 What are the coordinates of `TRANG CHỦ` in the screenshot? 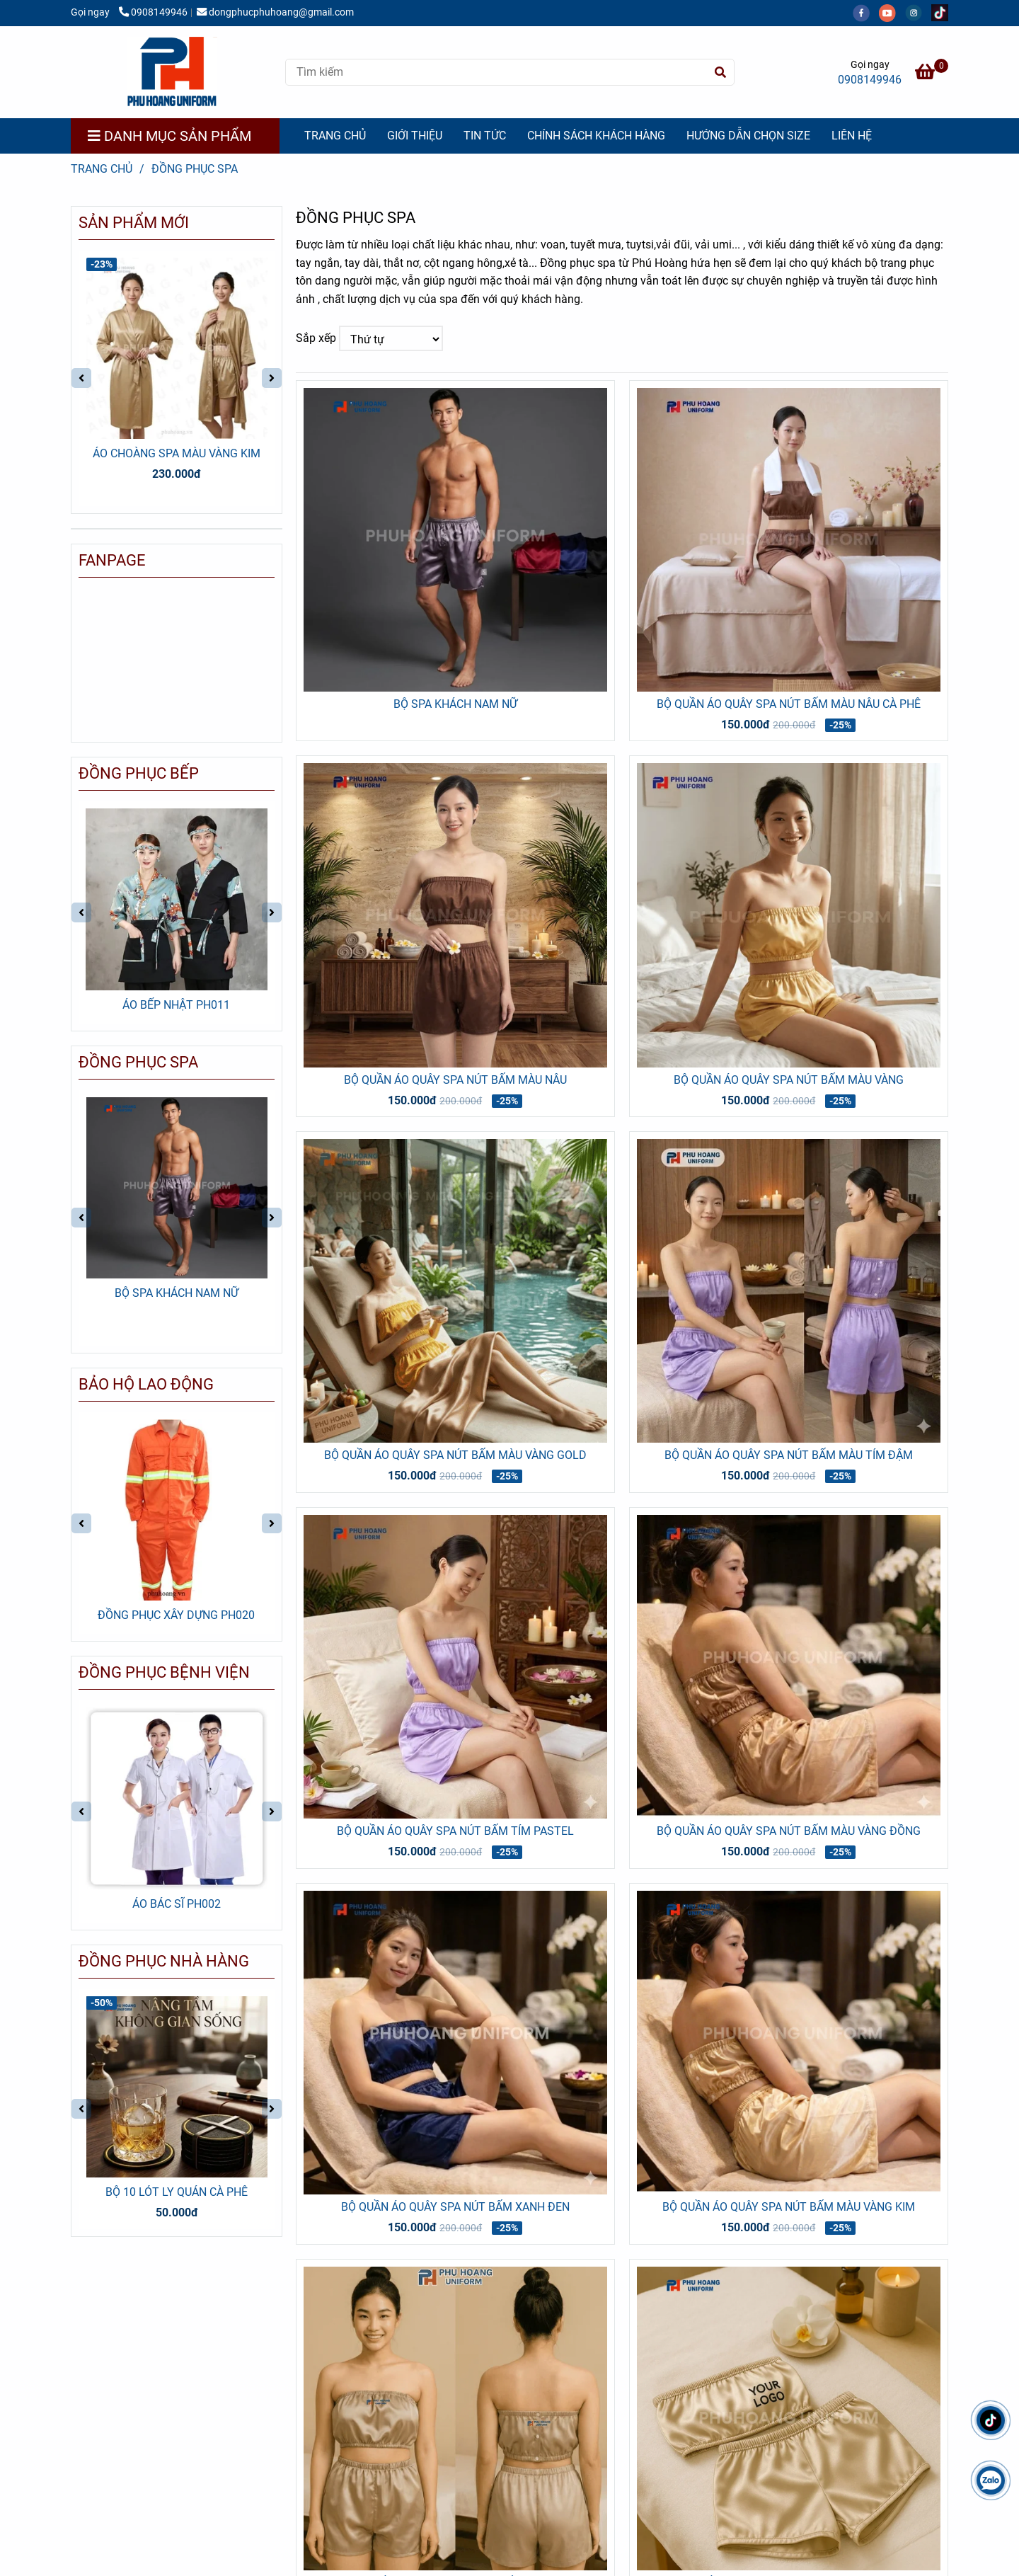 It's located at (335, 135).